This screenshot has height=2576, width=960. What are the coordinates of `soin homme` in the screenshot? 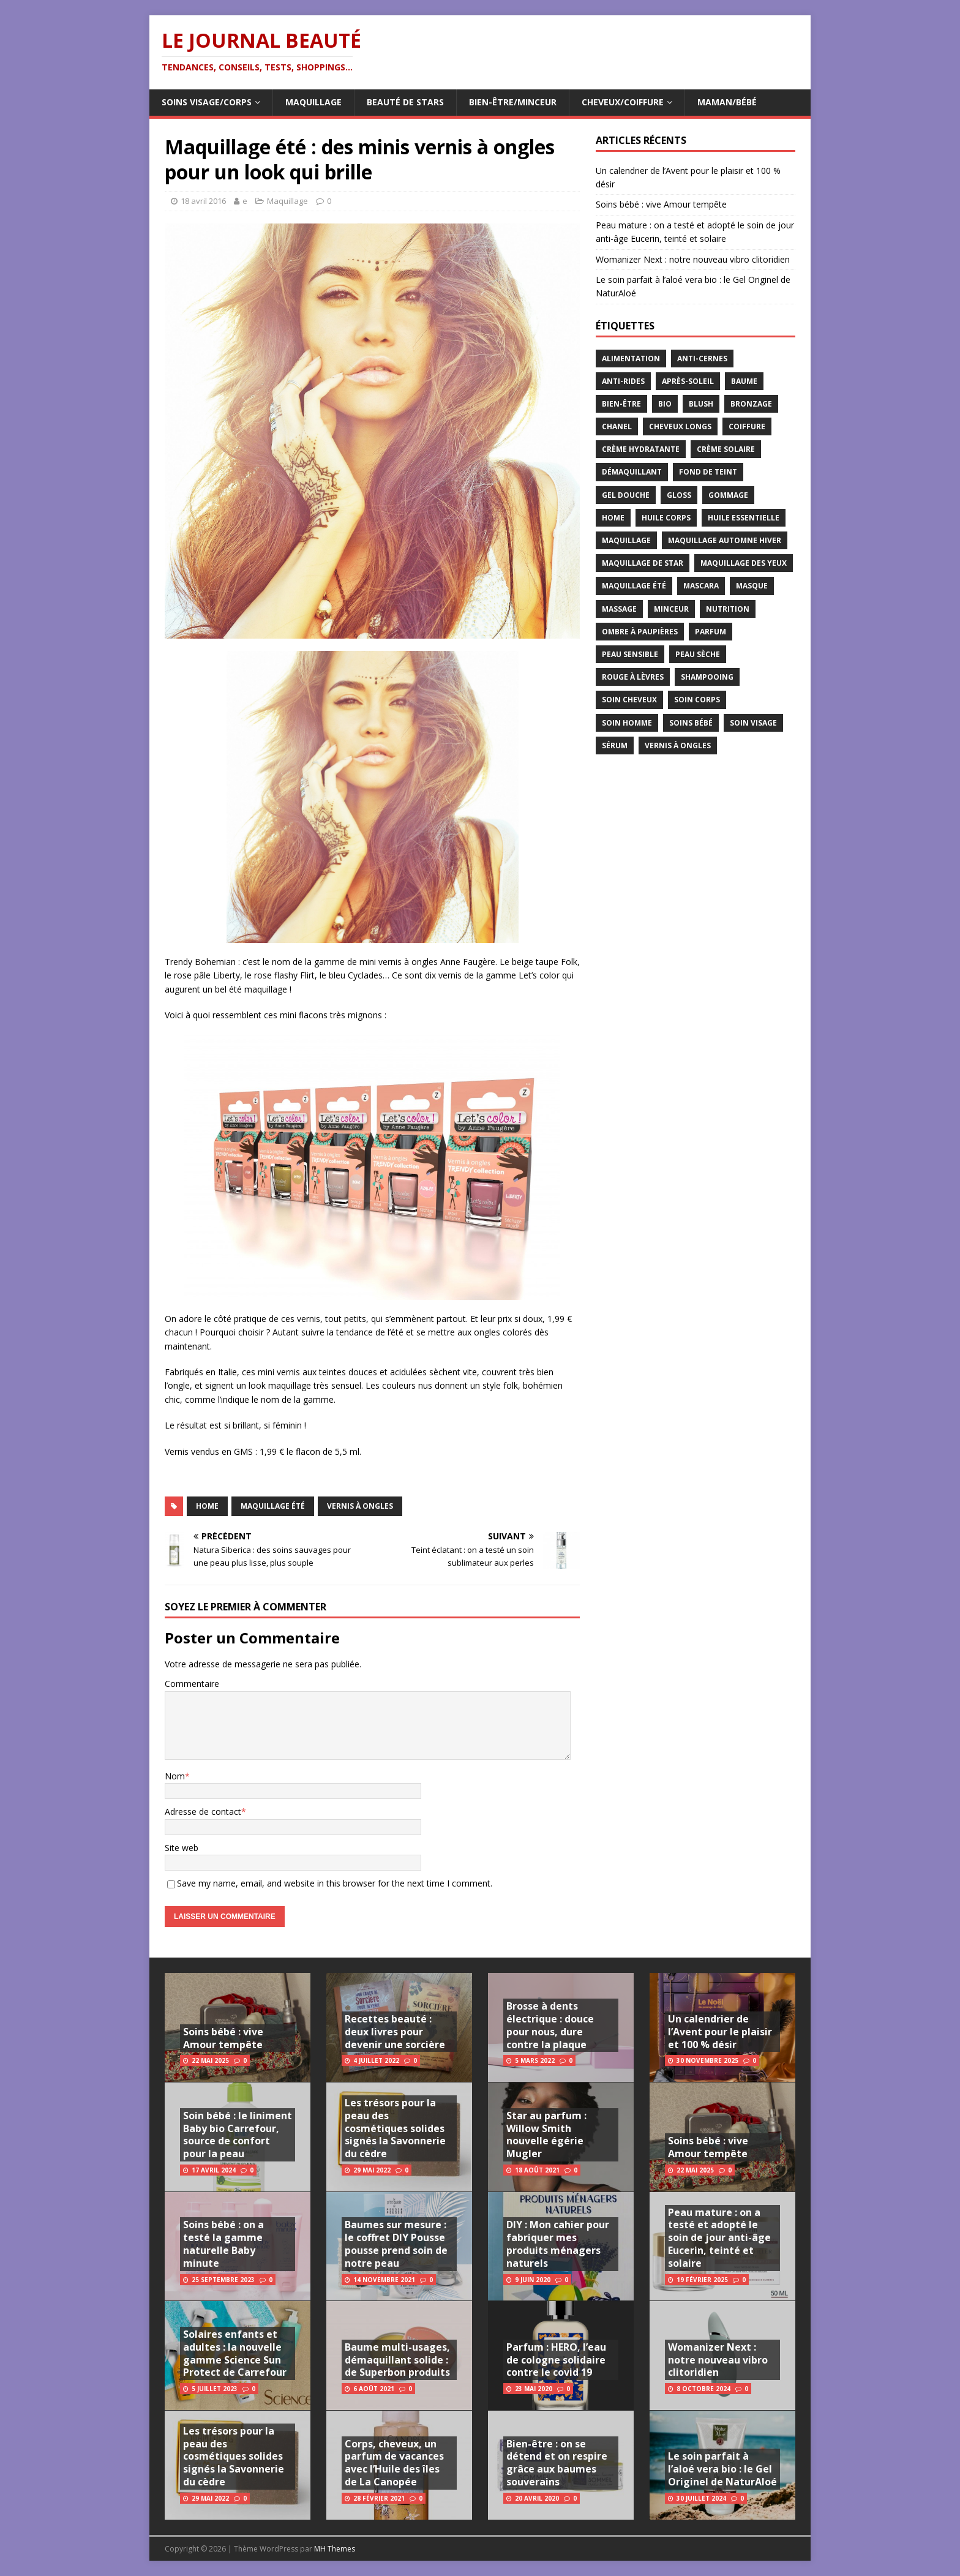 It's located at (627, 723).